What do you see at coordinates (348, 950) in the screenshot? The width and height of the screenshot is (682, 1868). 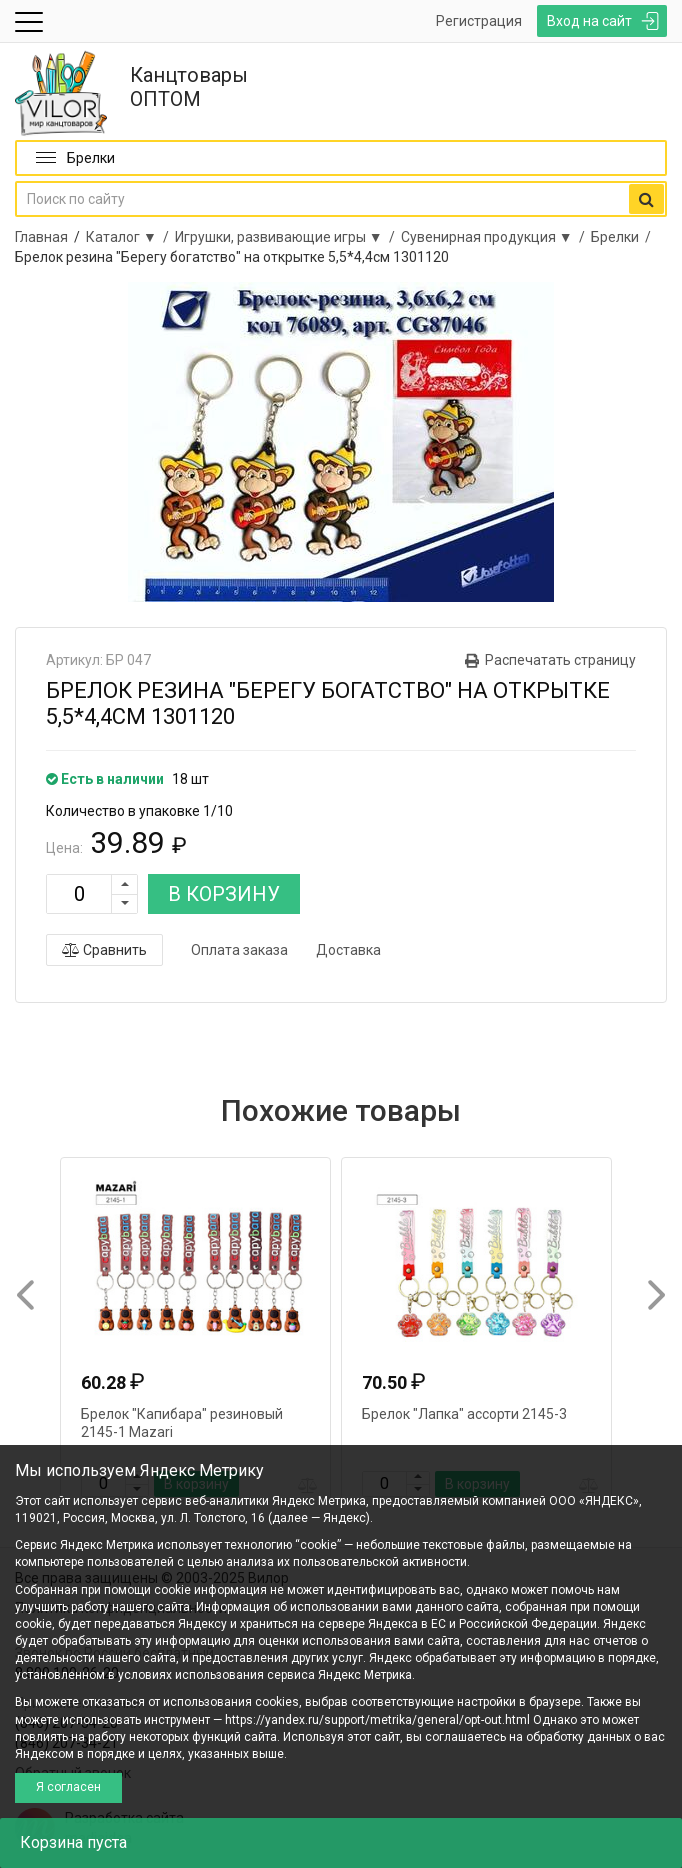 I see `Доставка` at bounding box center [348, 950].